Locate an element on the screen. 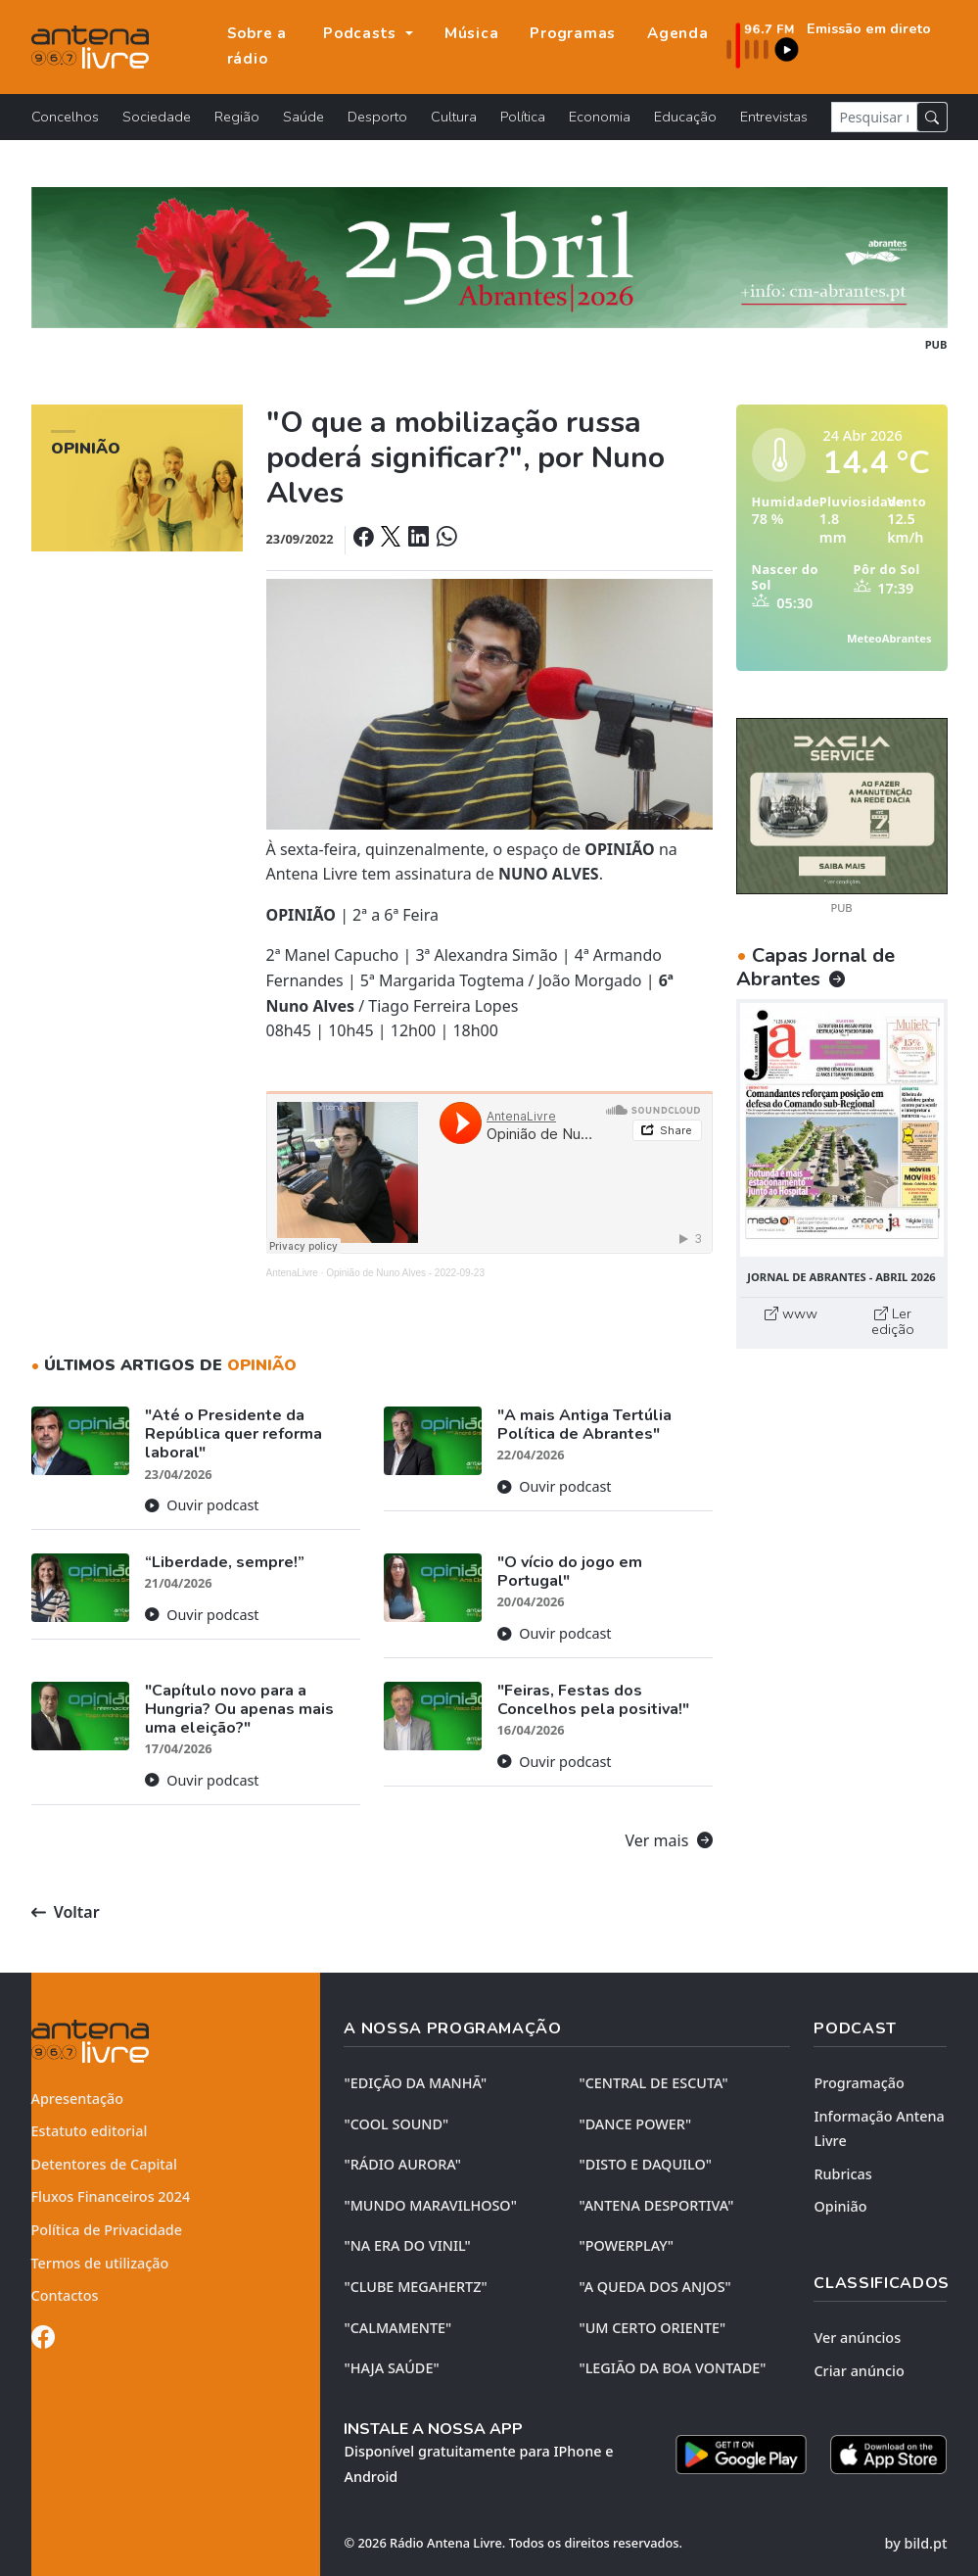  by bild.pt is located at coordinates (916, 2543).